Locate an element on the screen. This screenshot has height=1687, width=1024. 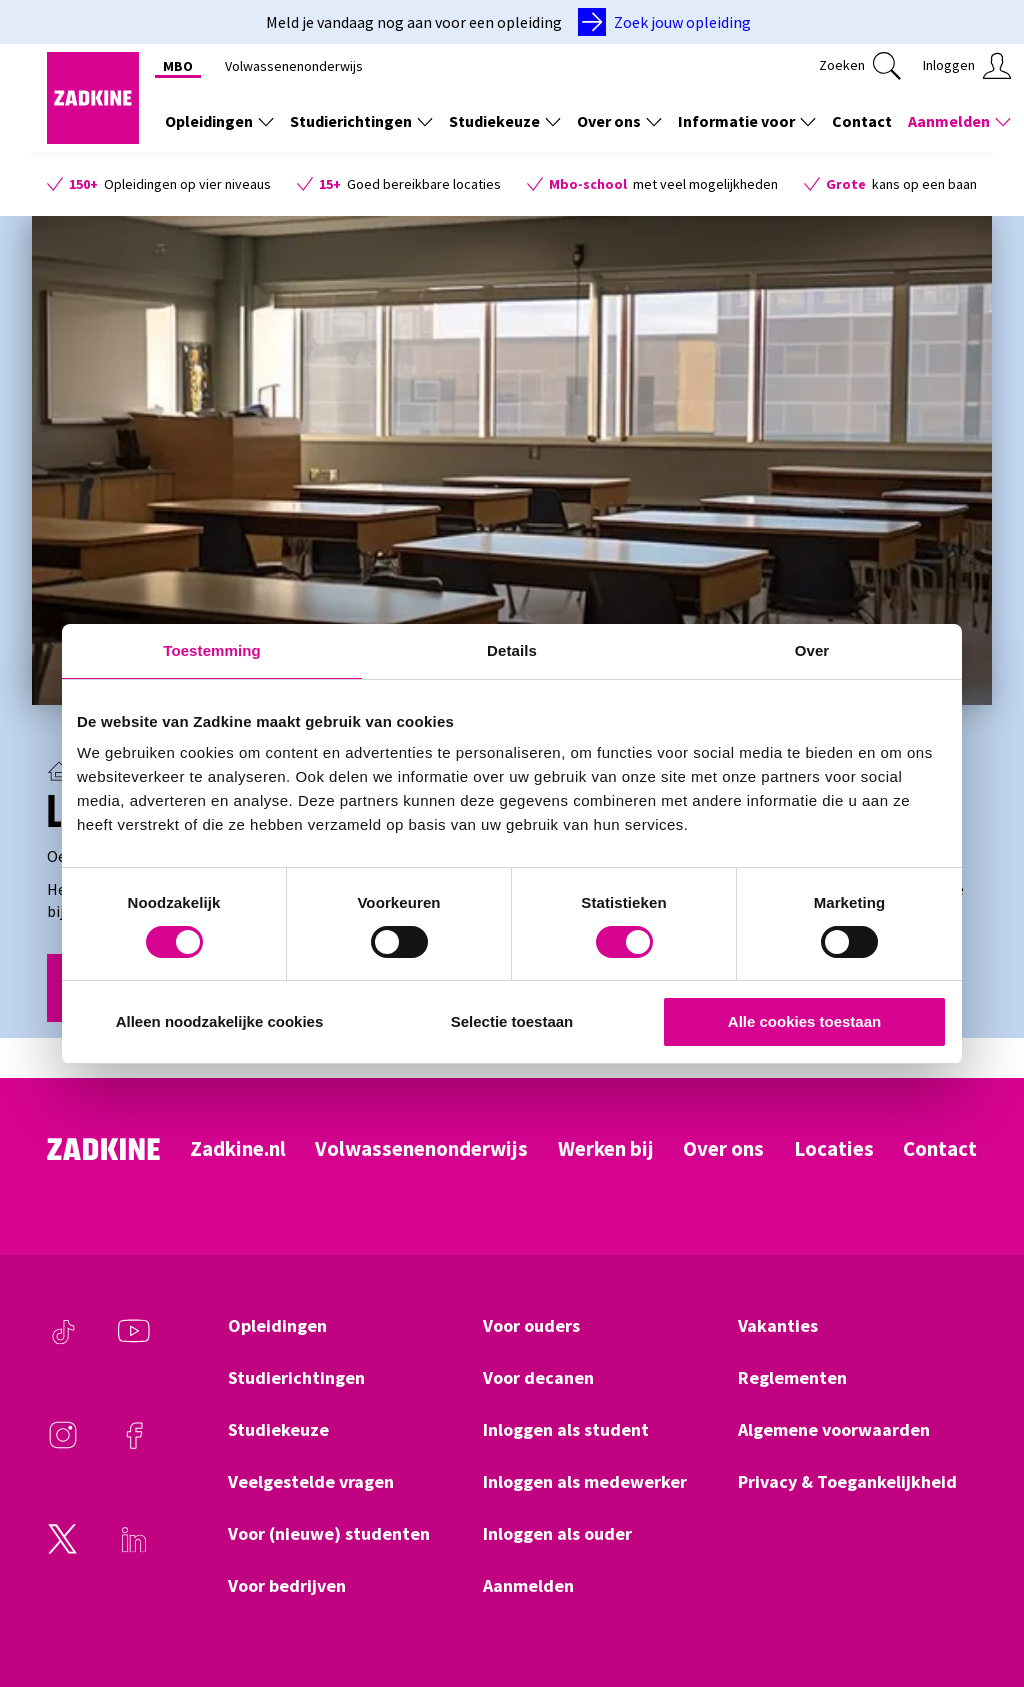
Studierichtingen [Toon de links onder Studierichtingen] is located at coordinates (361, 121).